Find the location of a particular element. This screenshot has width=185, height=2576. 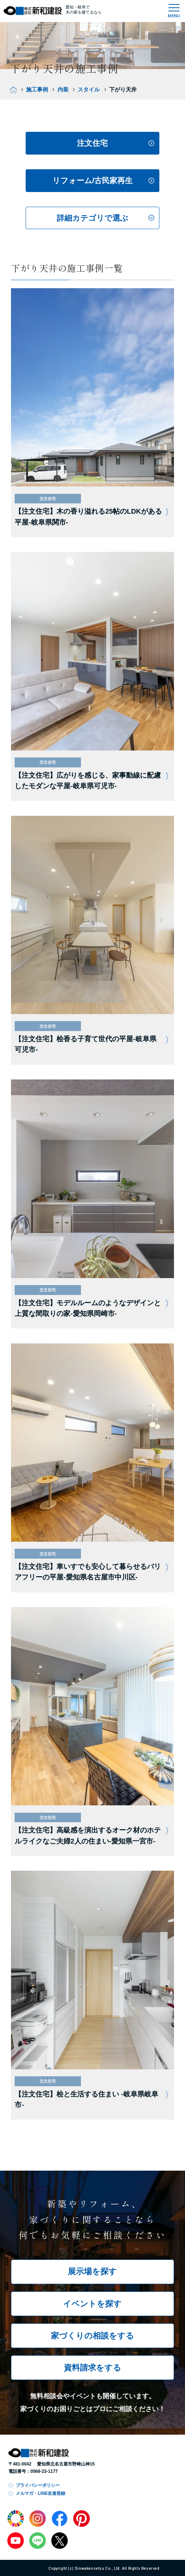

リフォーム/古民家再生 is located at coordinates (92, 180).